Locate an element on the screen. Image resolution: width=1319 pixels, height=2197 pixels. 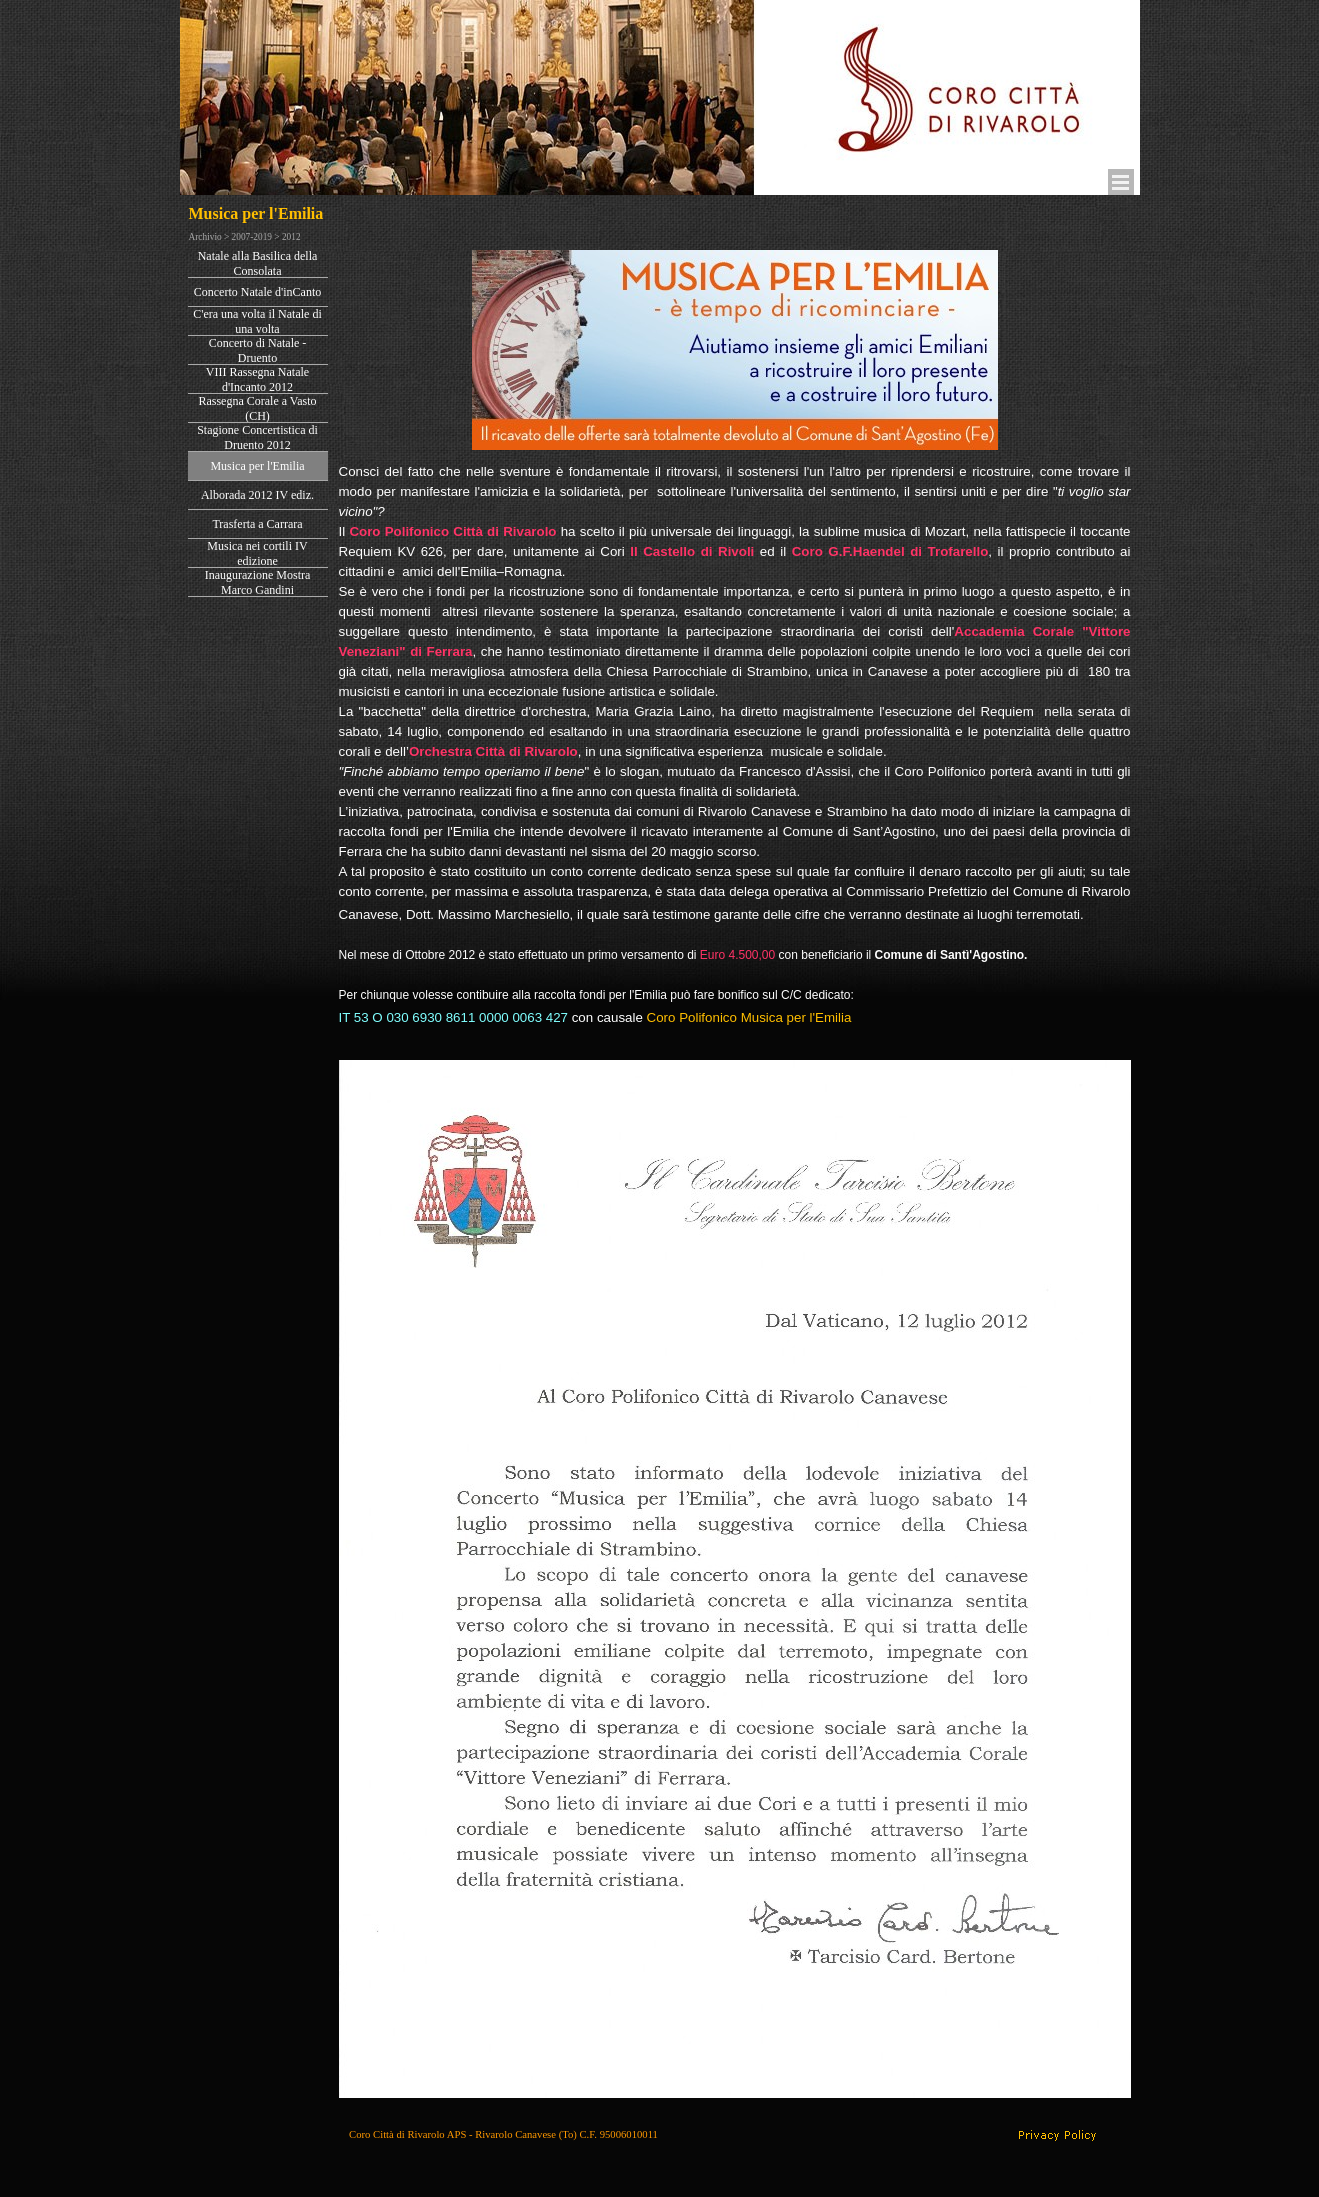
Rassegna Corale a Vasto (CH) is located at coordinates (257, 408).